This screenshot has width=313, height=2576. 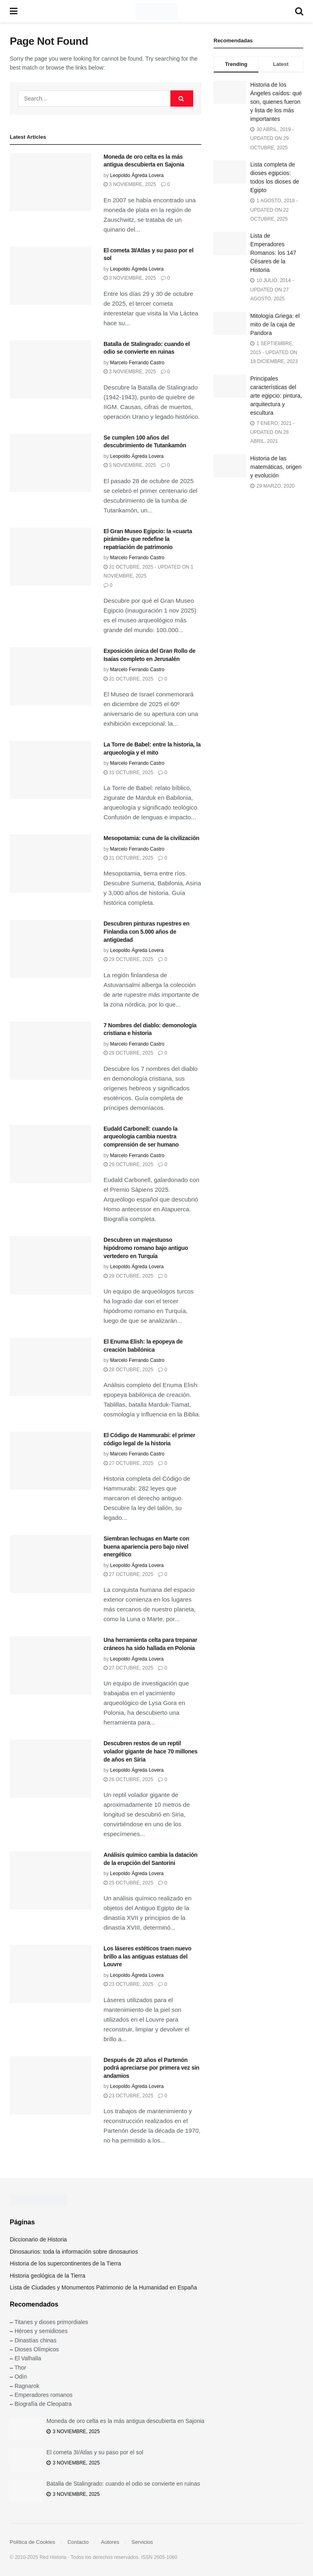 I want to click on Después de 20 años el Partenón podrá apreciarse por primera vez sin andamios, so click(x=151, y=2068).